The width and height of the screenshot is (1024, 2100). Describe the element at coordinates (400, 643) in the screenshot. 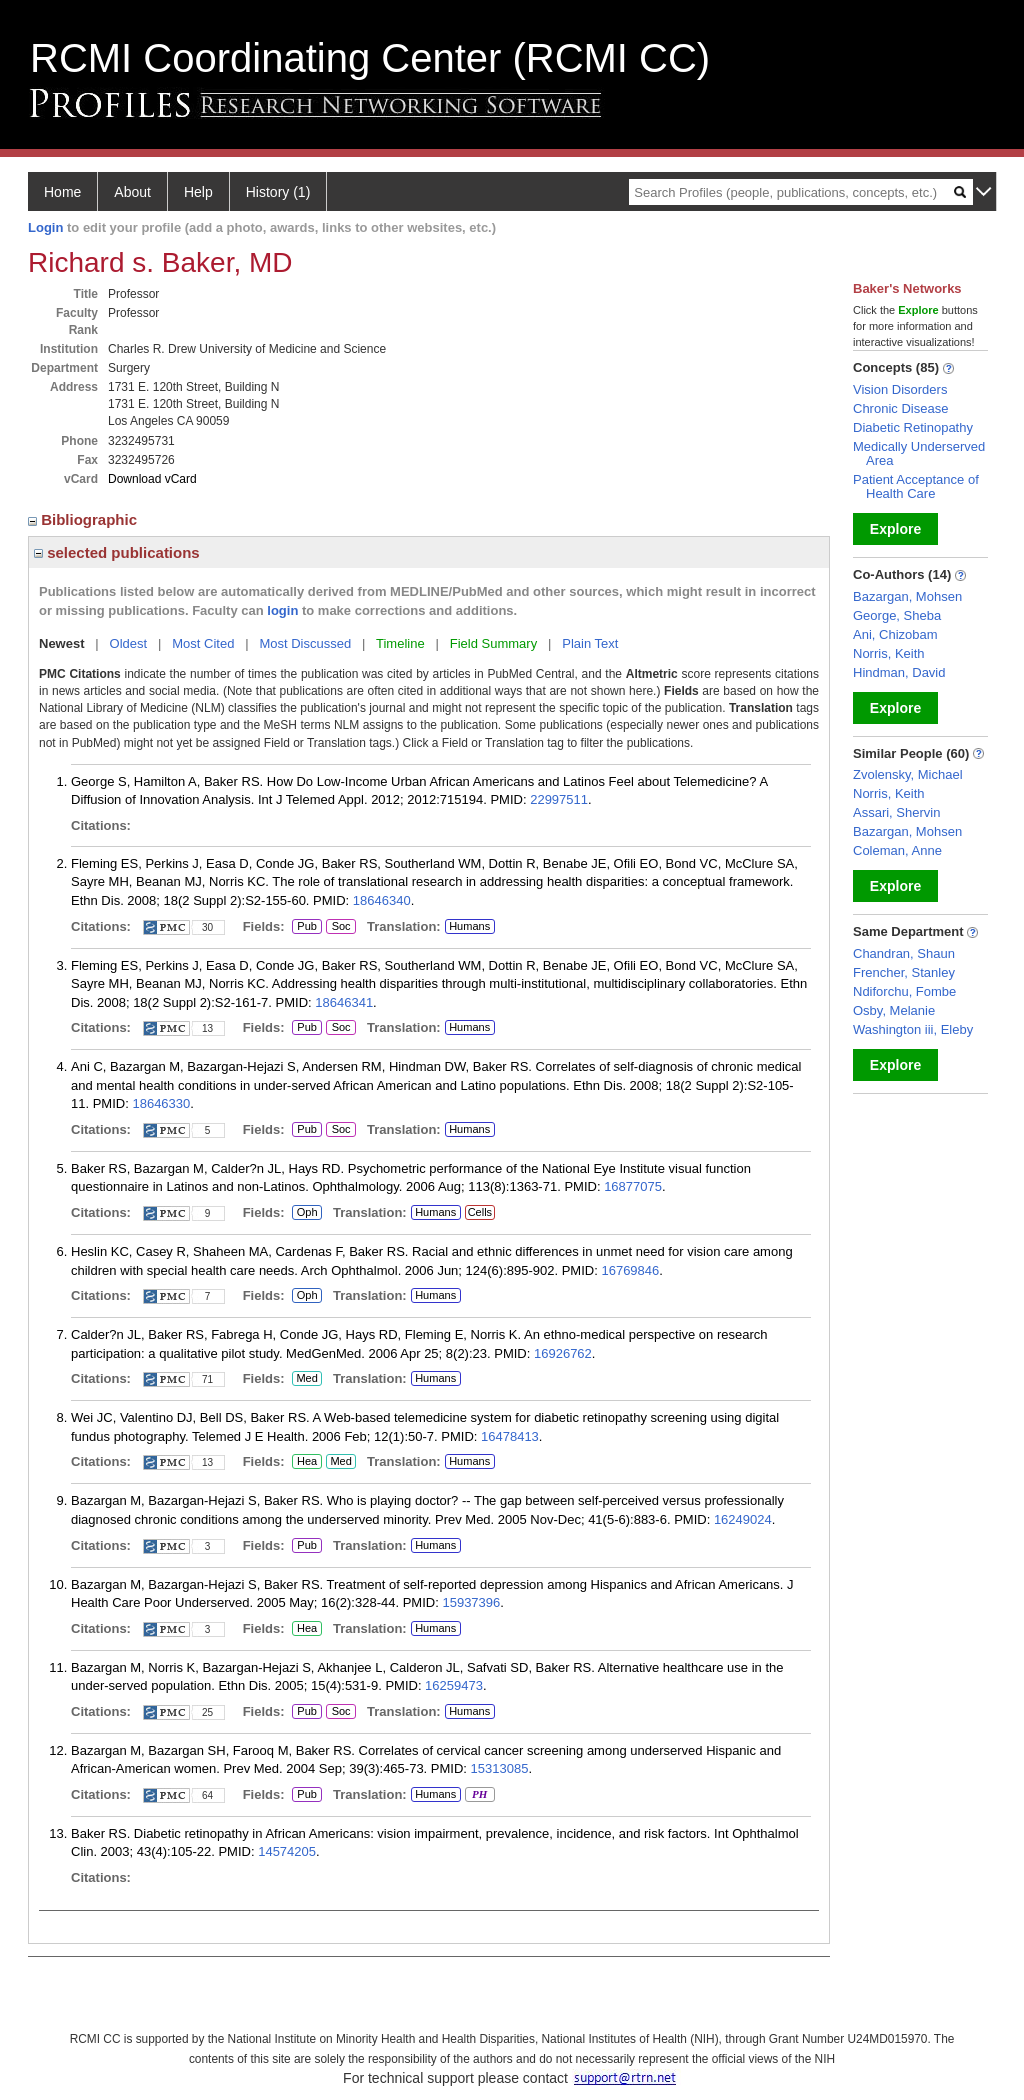

I see `Timeline` at that location.